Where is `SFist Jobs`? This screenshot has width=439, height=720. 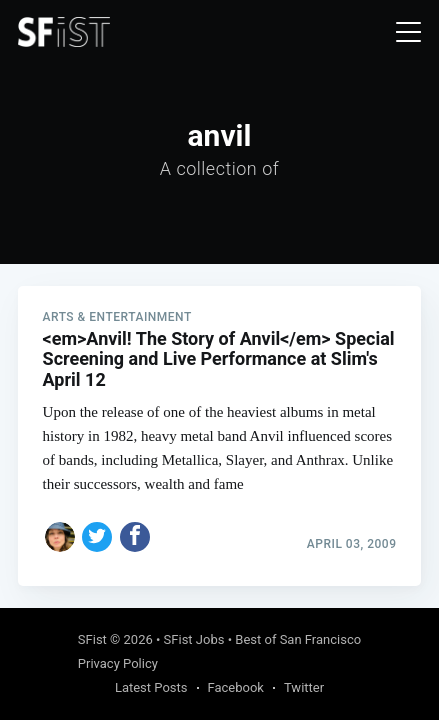
SFist Jobs is located at coordinates (194, 639).